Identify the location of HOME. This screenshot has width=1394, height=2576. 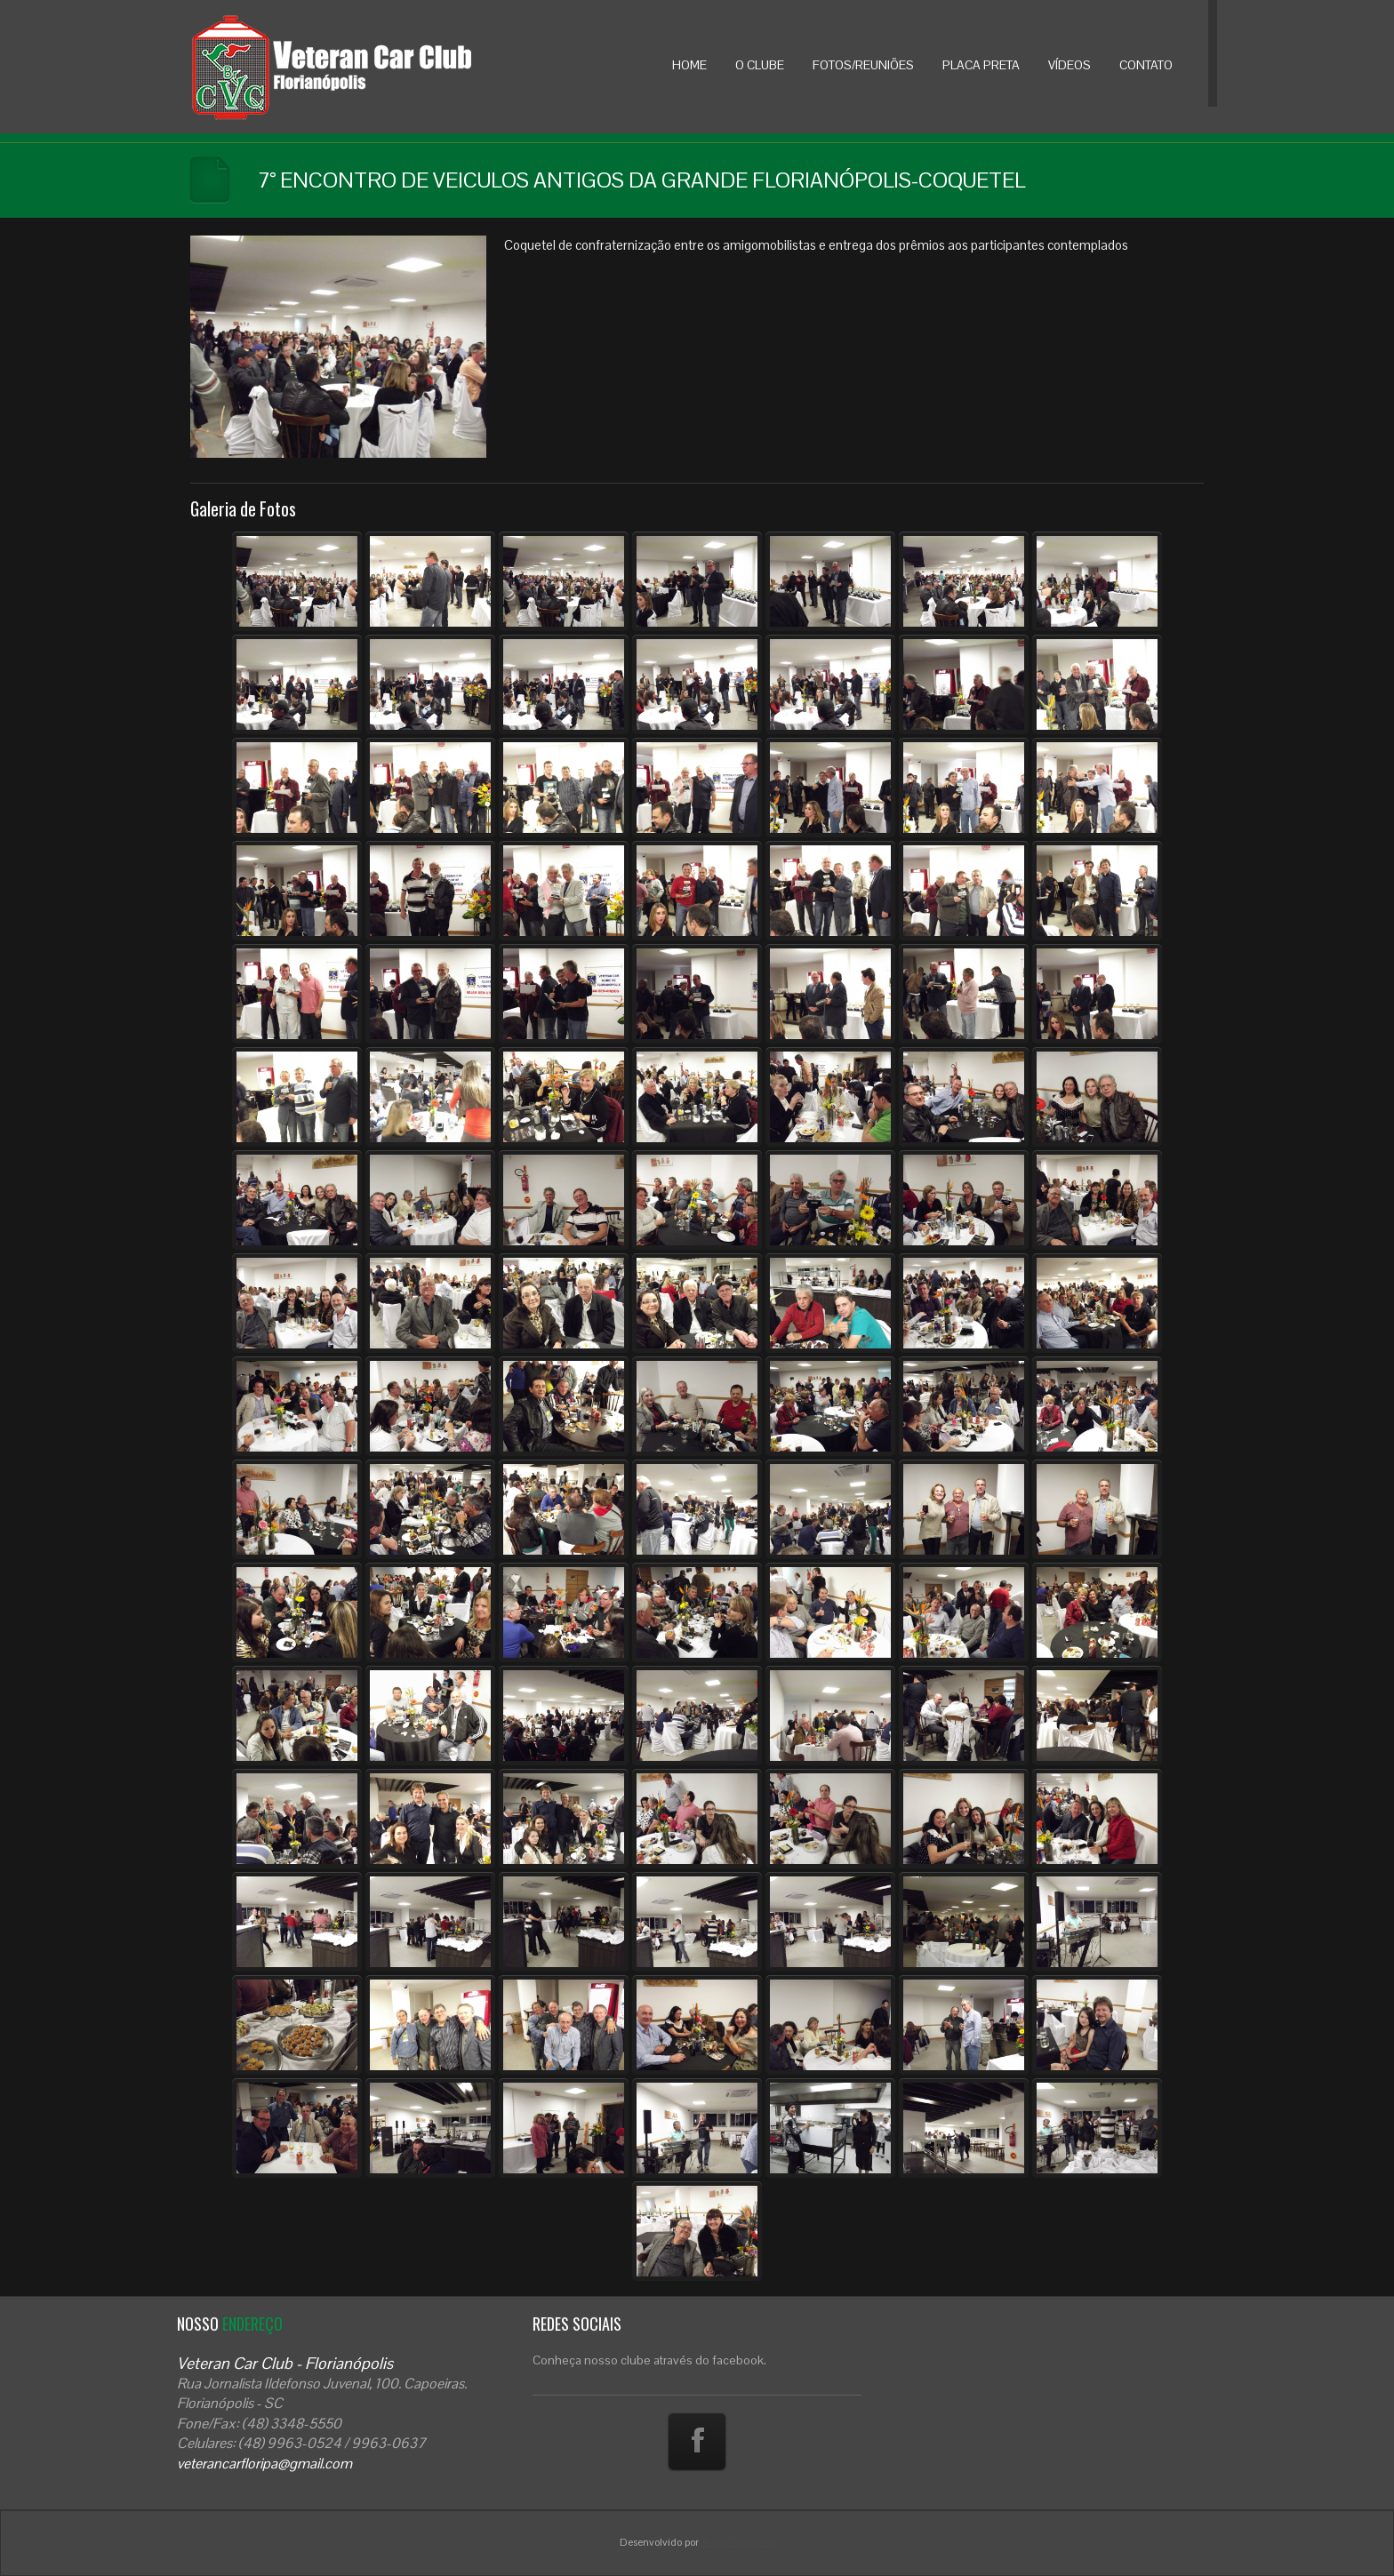
(689, 65).